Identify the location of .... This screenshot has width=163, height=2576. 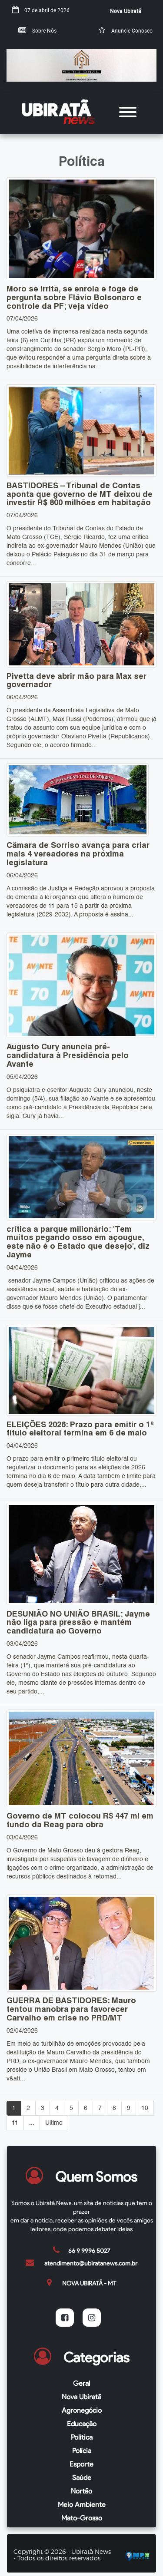
(31, 2123).